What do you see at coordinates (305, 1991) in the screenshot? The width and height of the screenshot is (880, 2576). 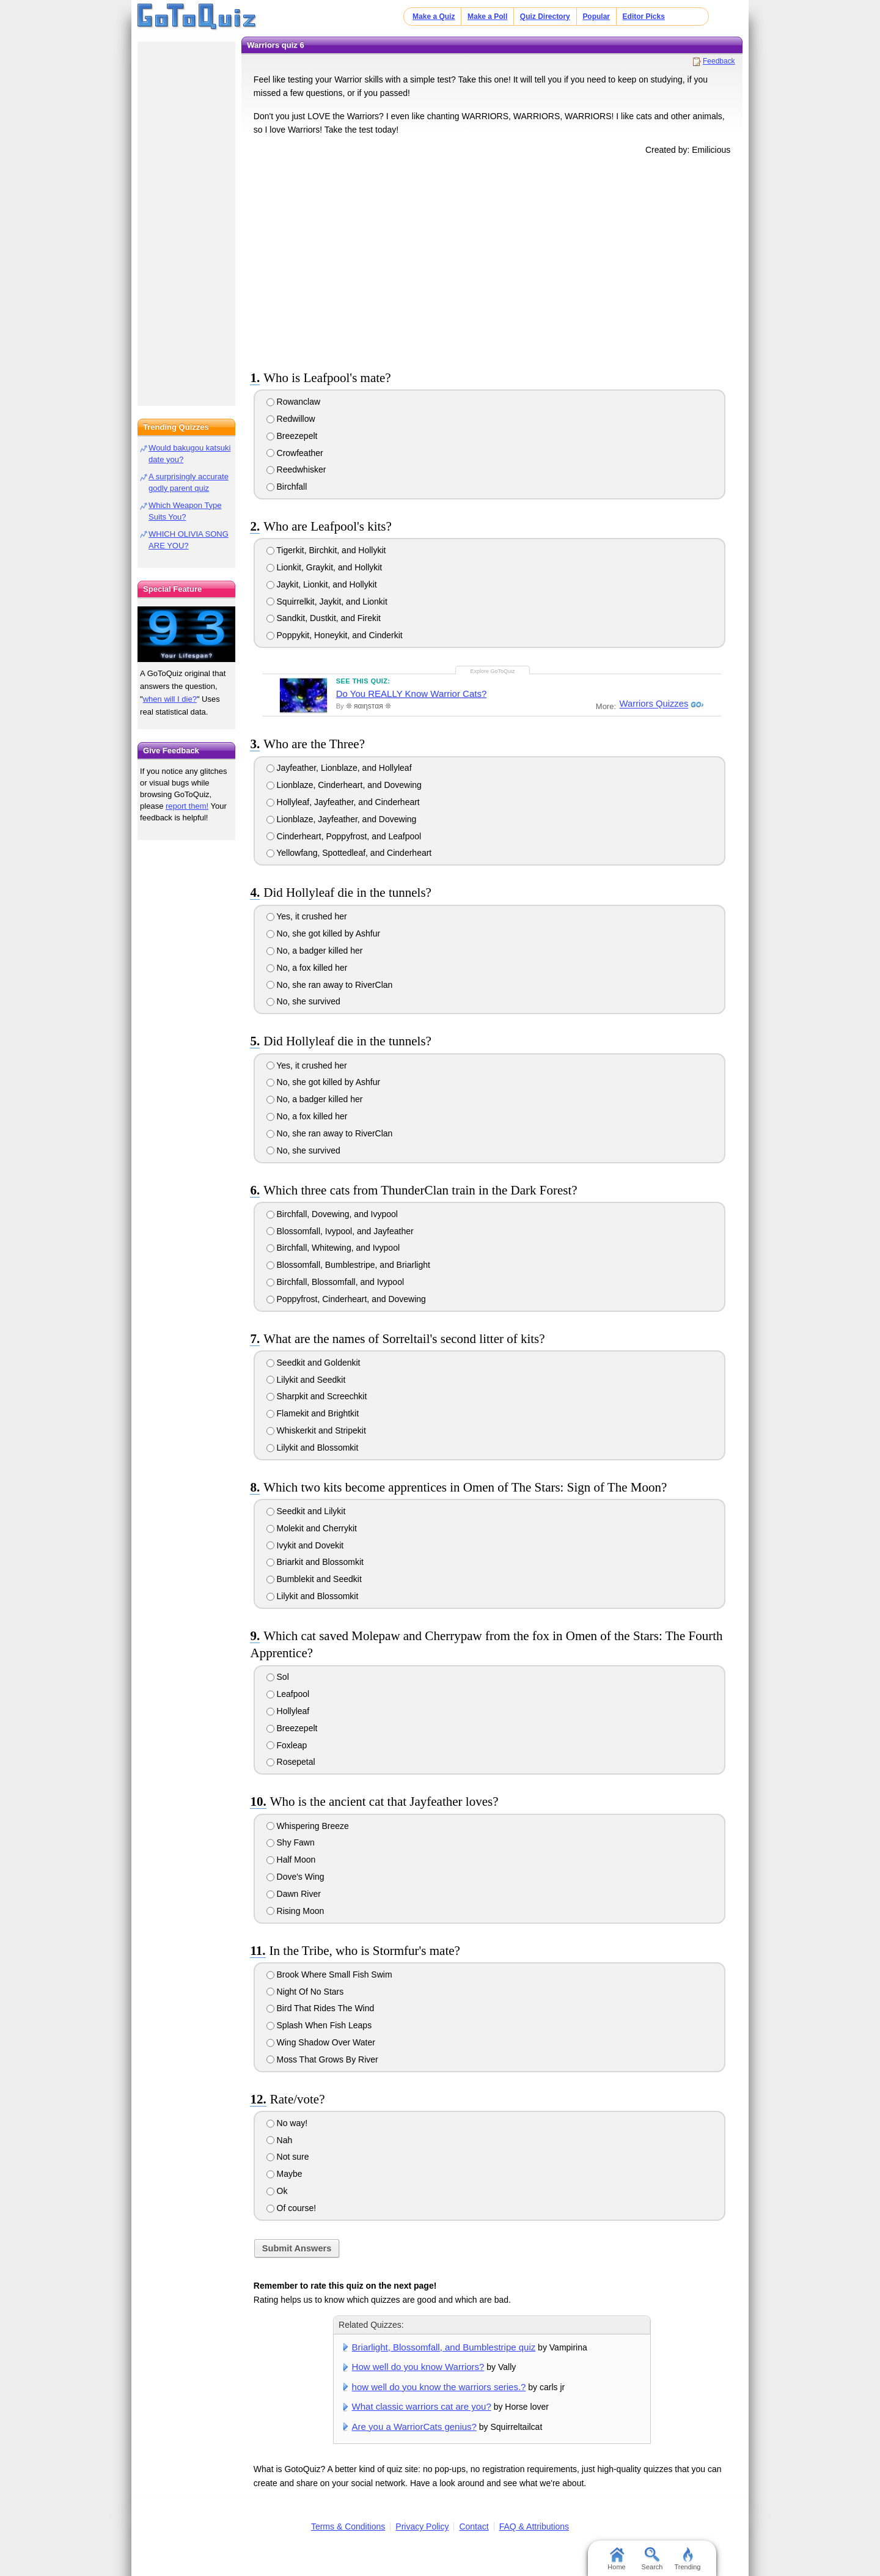 I see `Night Of No Stars` at bounding box center [305, 1991].